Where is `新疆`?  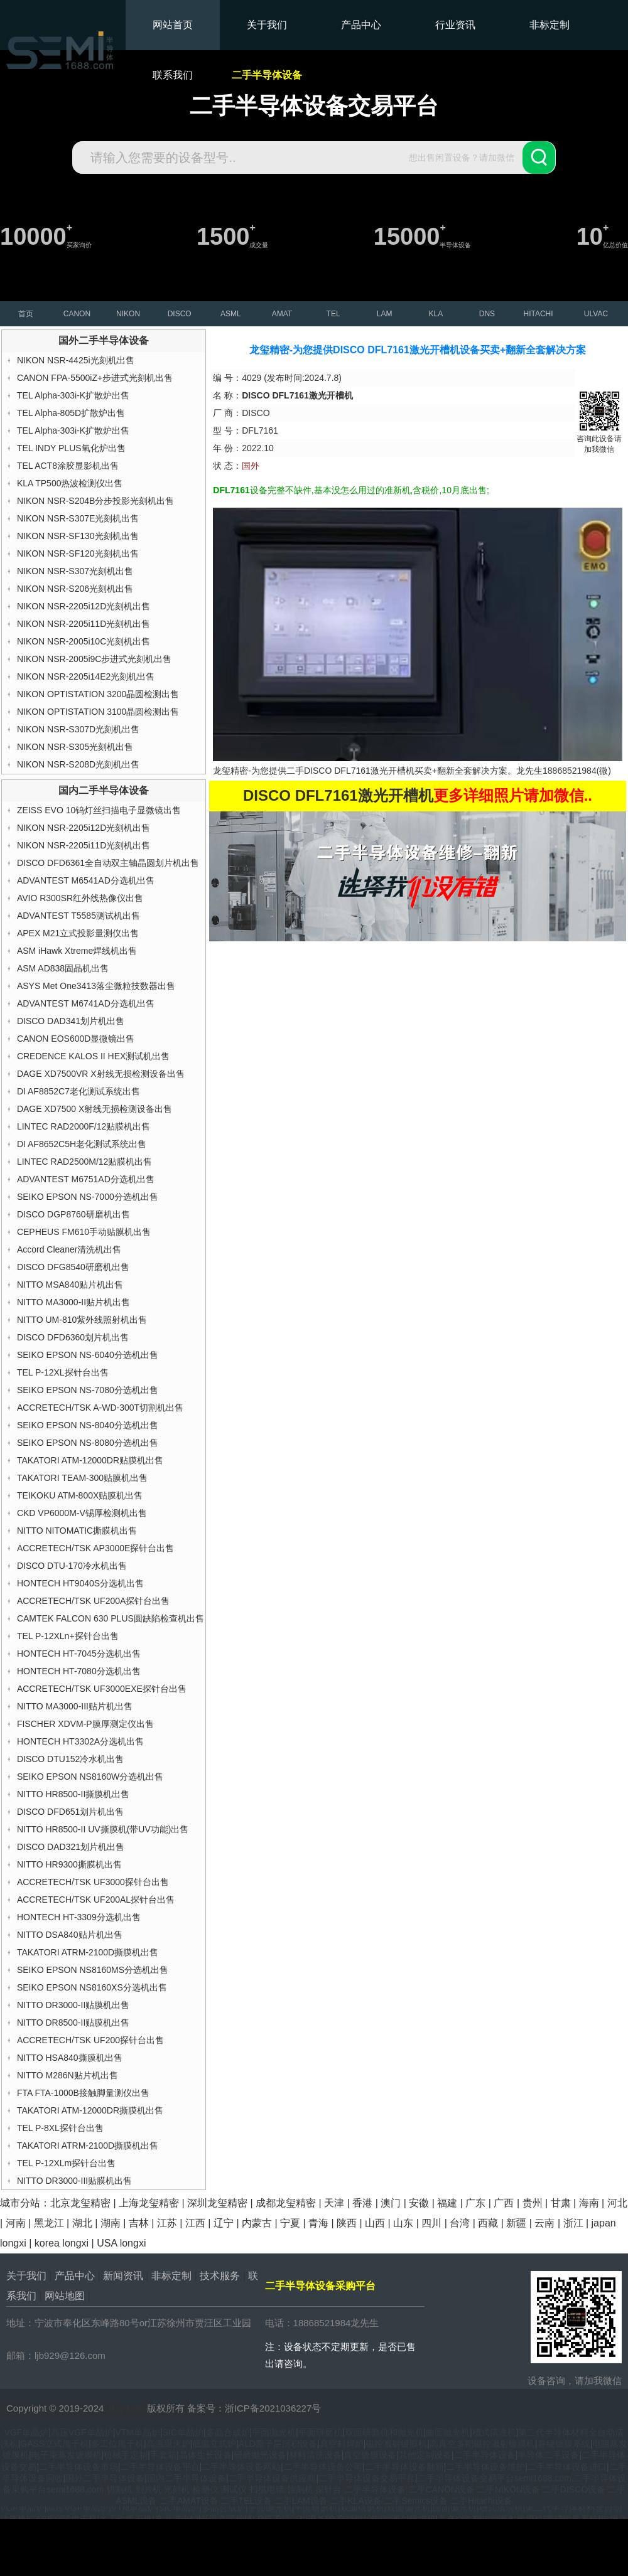
新疆 is located at coordinates (516, 2223).